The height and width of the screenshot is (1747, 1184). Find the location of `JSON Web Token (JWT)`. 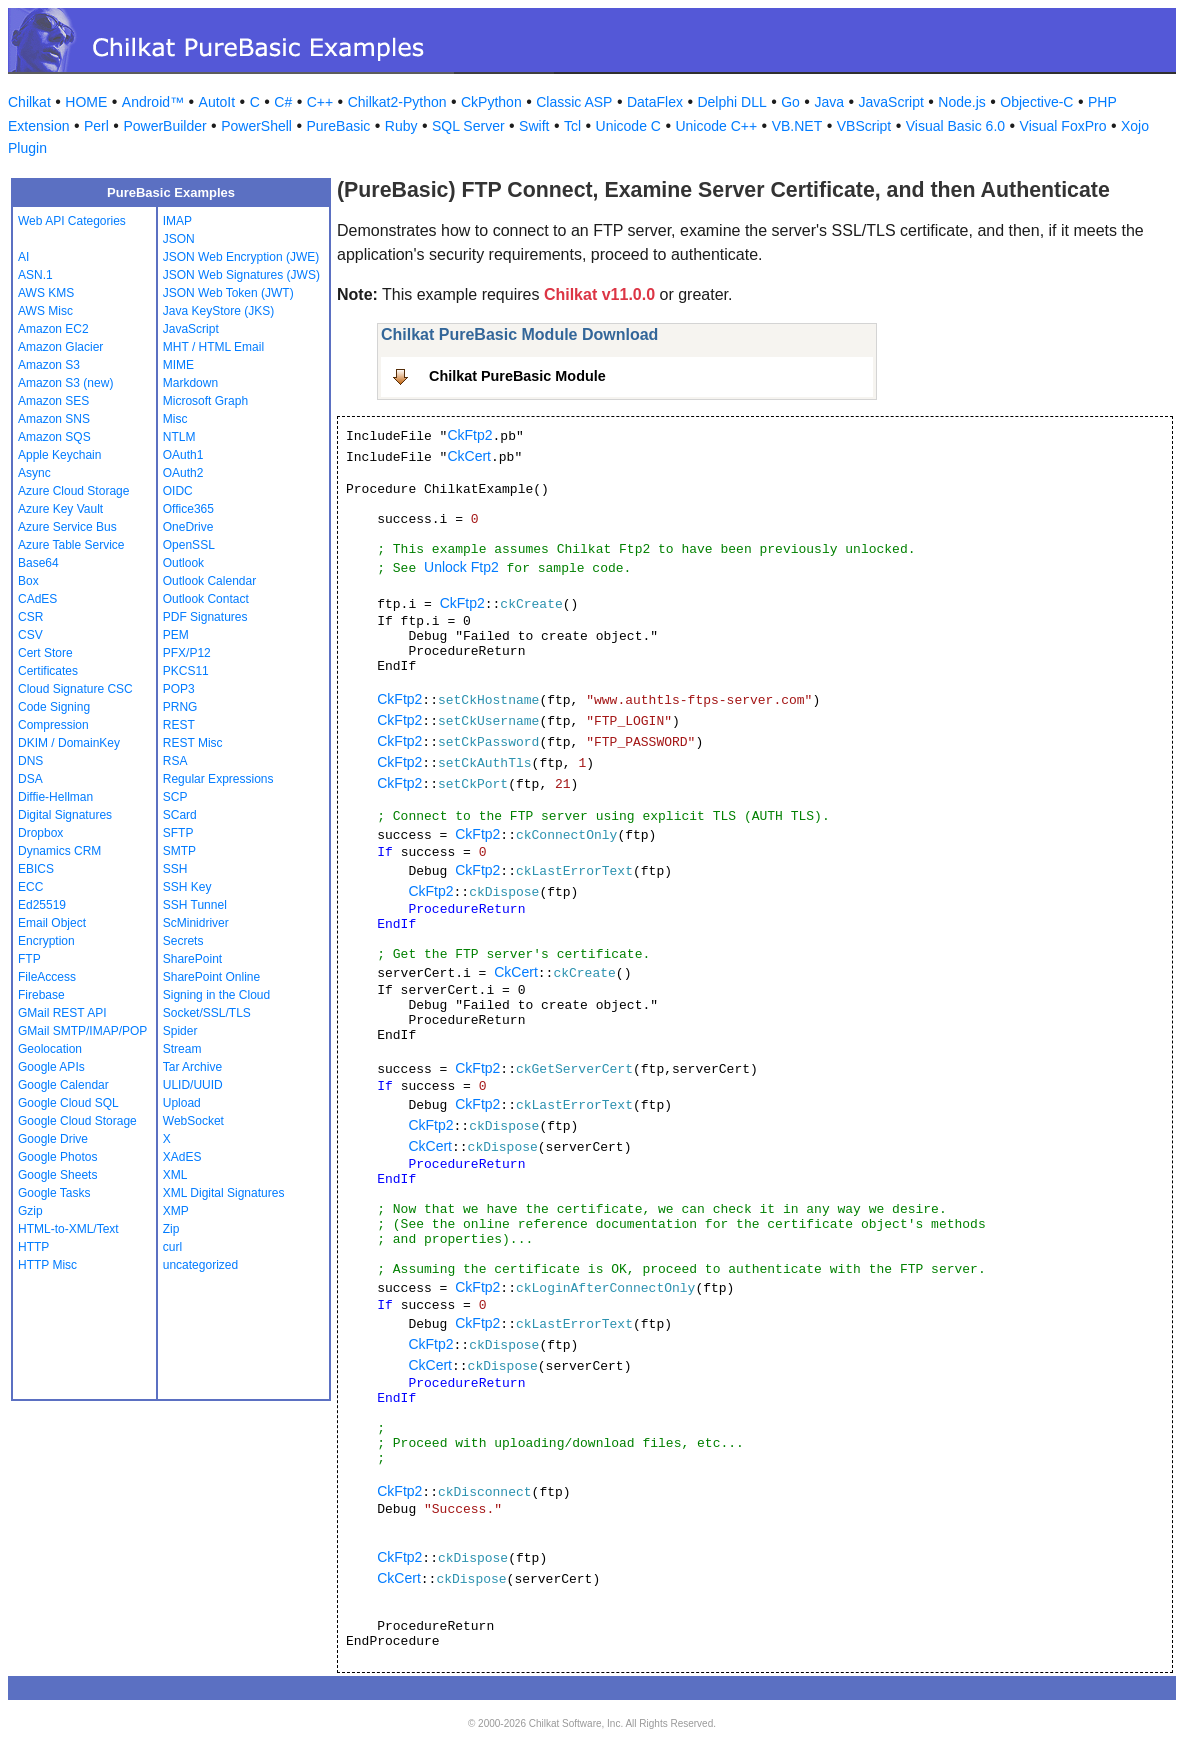

JSON Web Token (JWT) is located at coordinates (228, 293).